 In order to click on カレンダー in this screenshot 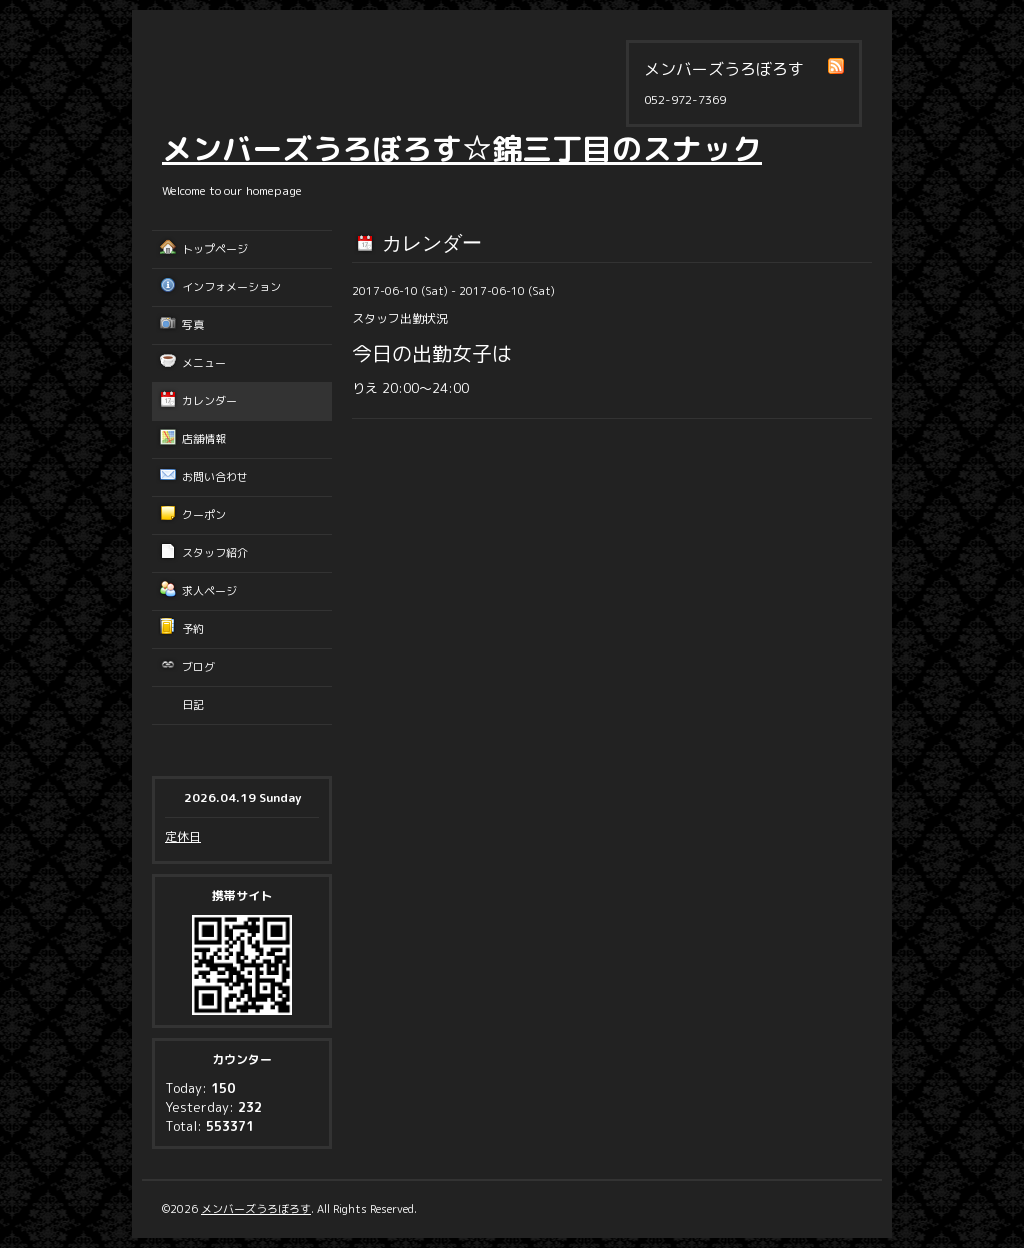, I will do `click(209, 401)`.